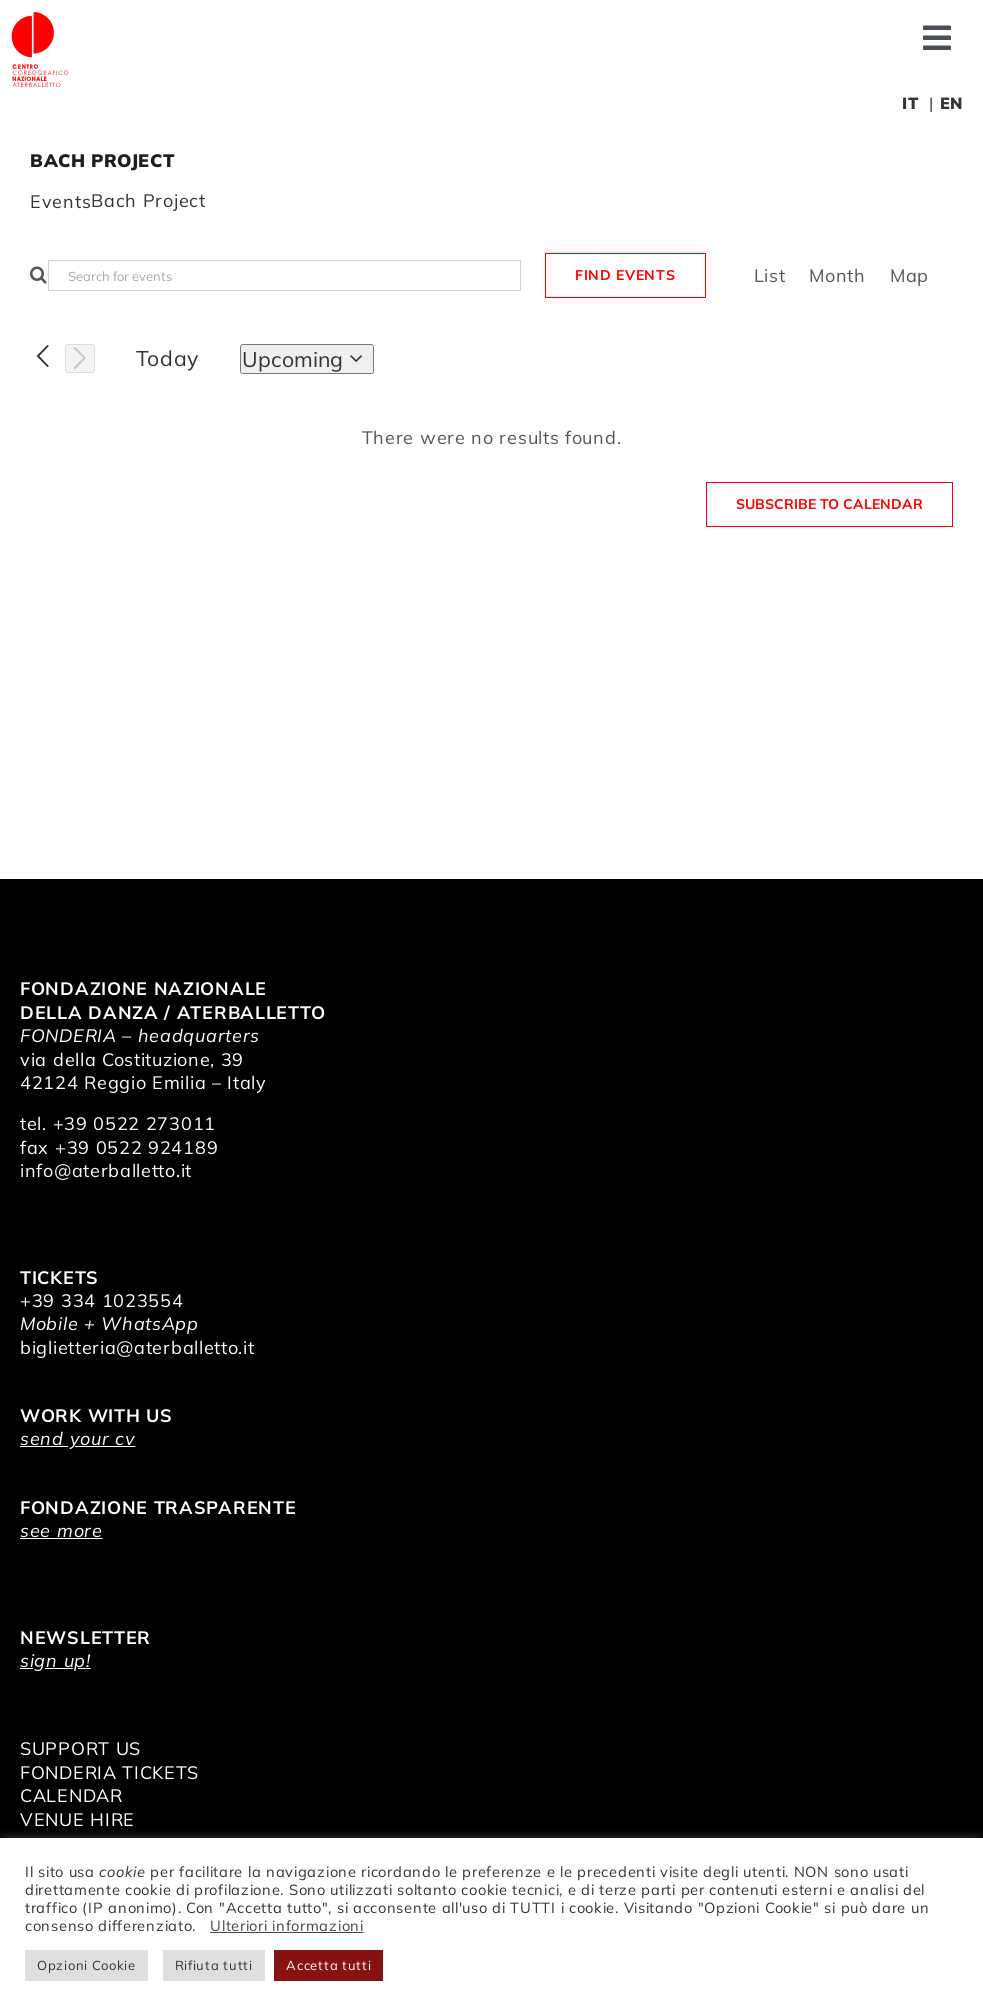 Image resolution: width=983 pixels, height=2011 pixels. Describe the element at coordinates (625, 275) in the screenshot. I see `Find Events` at that location.